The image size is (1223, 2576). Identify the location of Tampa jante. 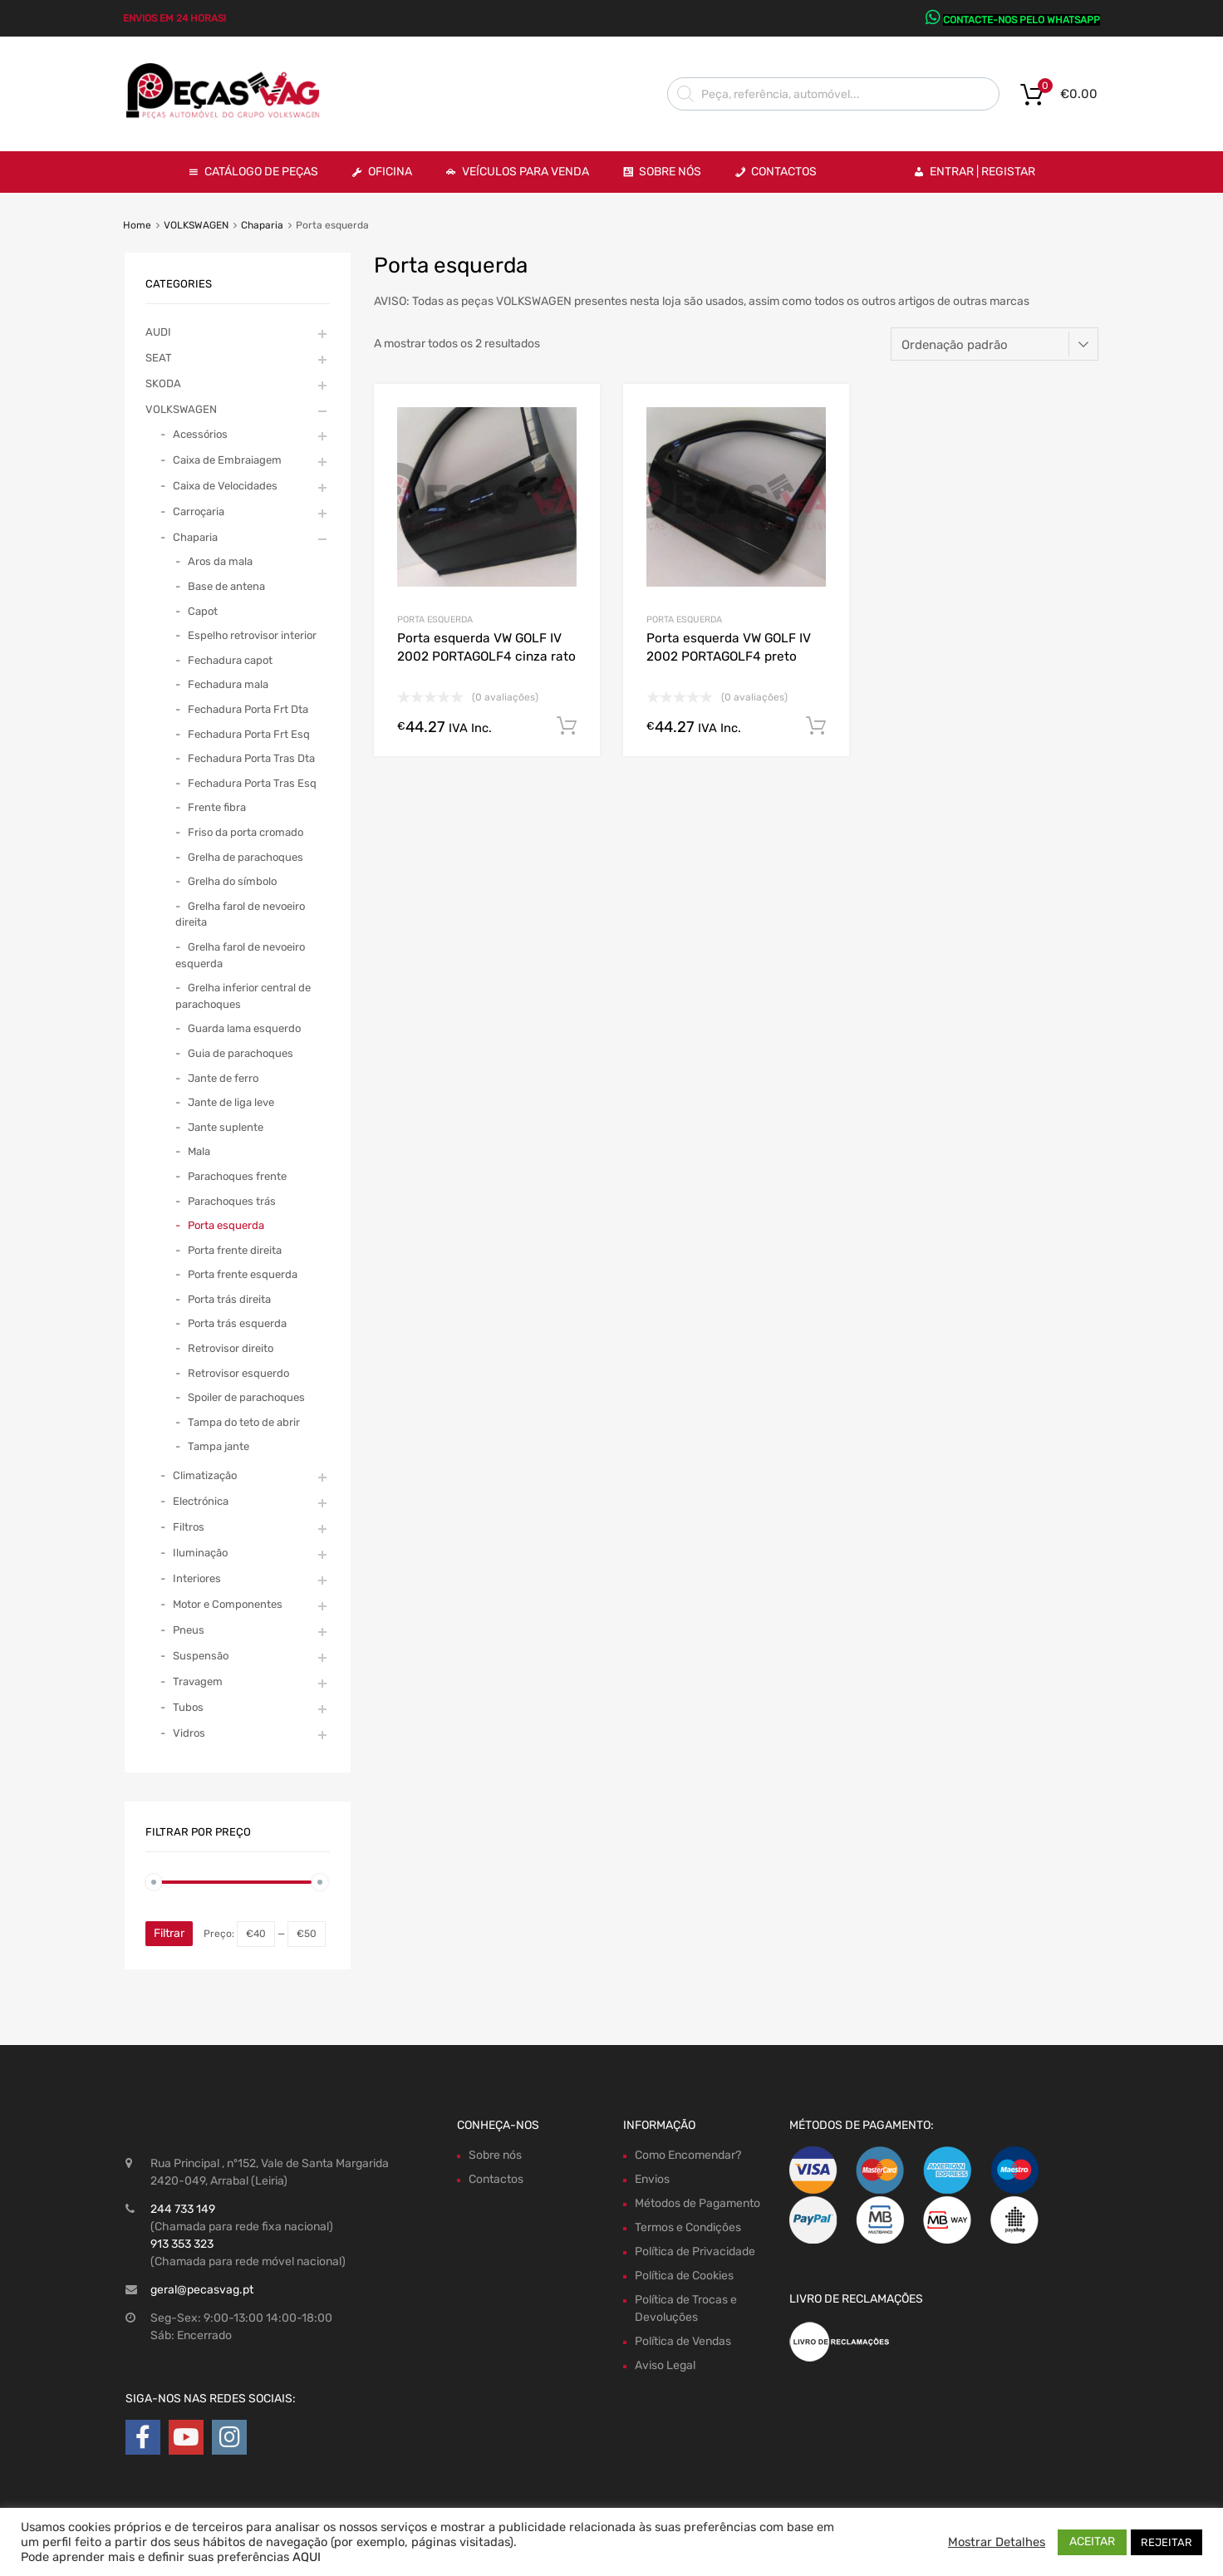
(218, 1446).